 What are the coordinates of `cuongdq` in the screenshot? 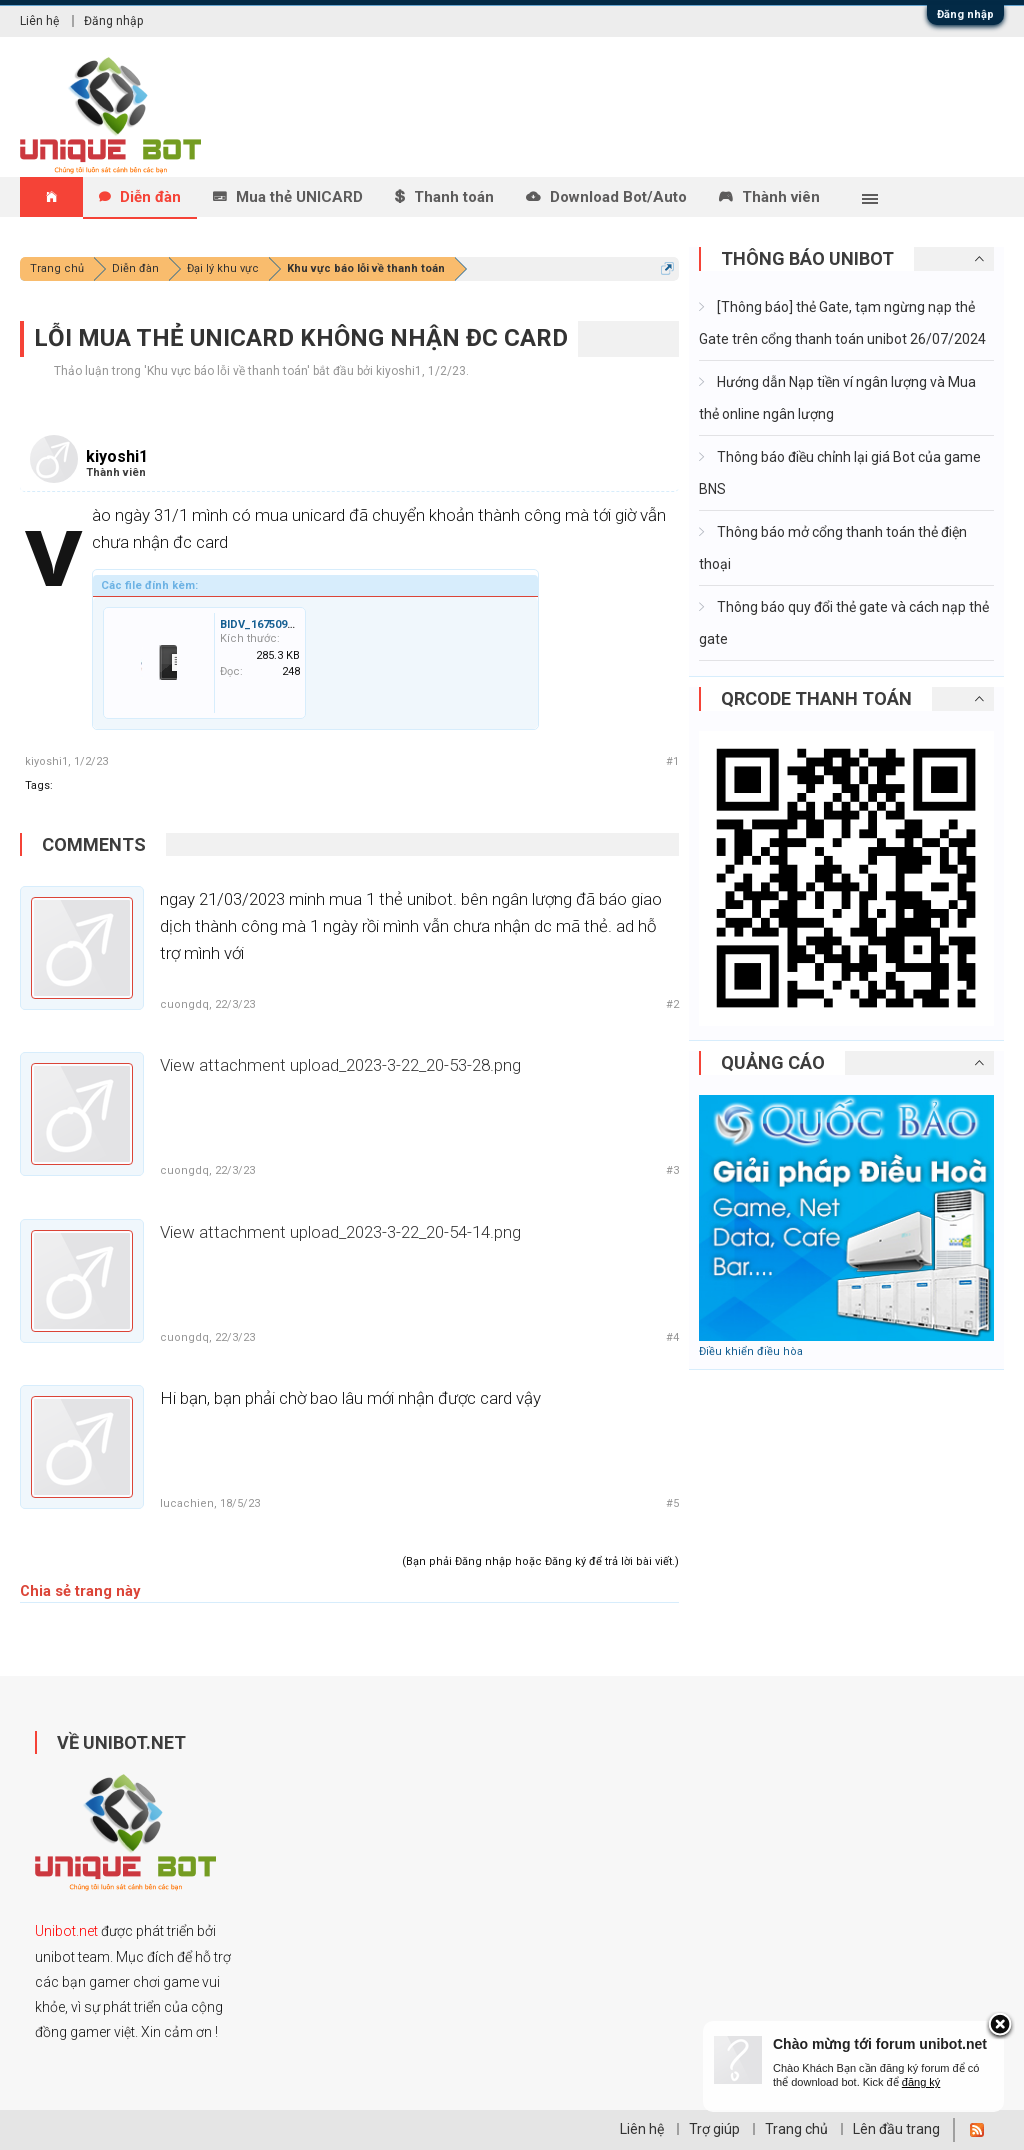 It's located at (184, 1004).